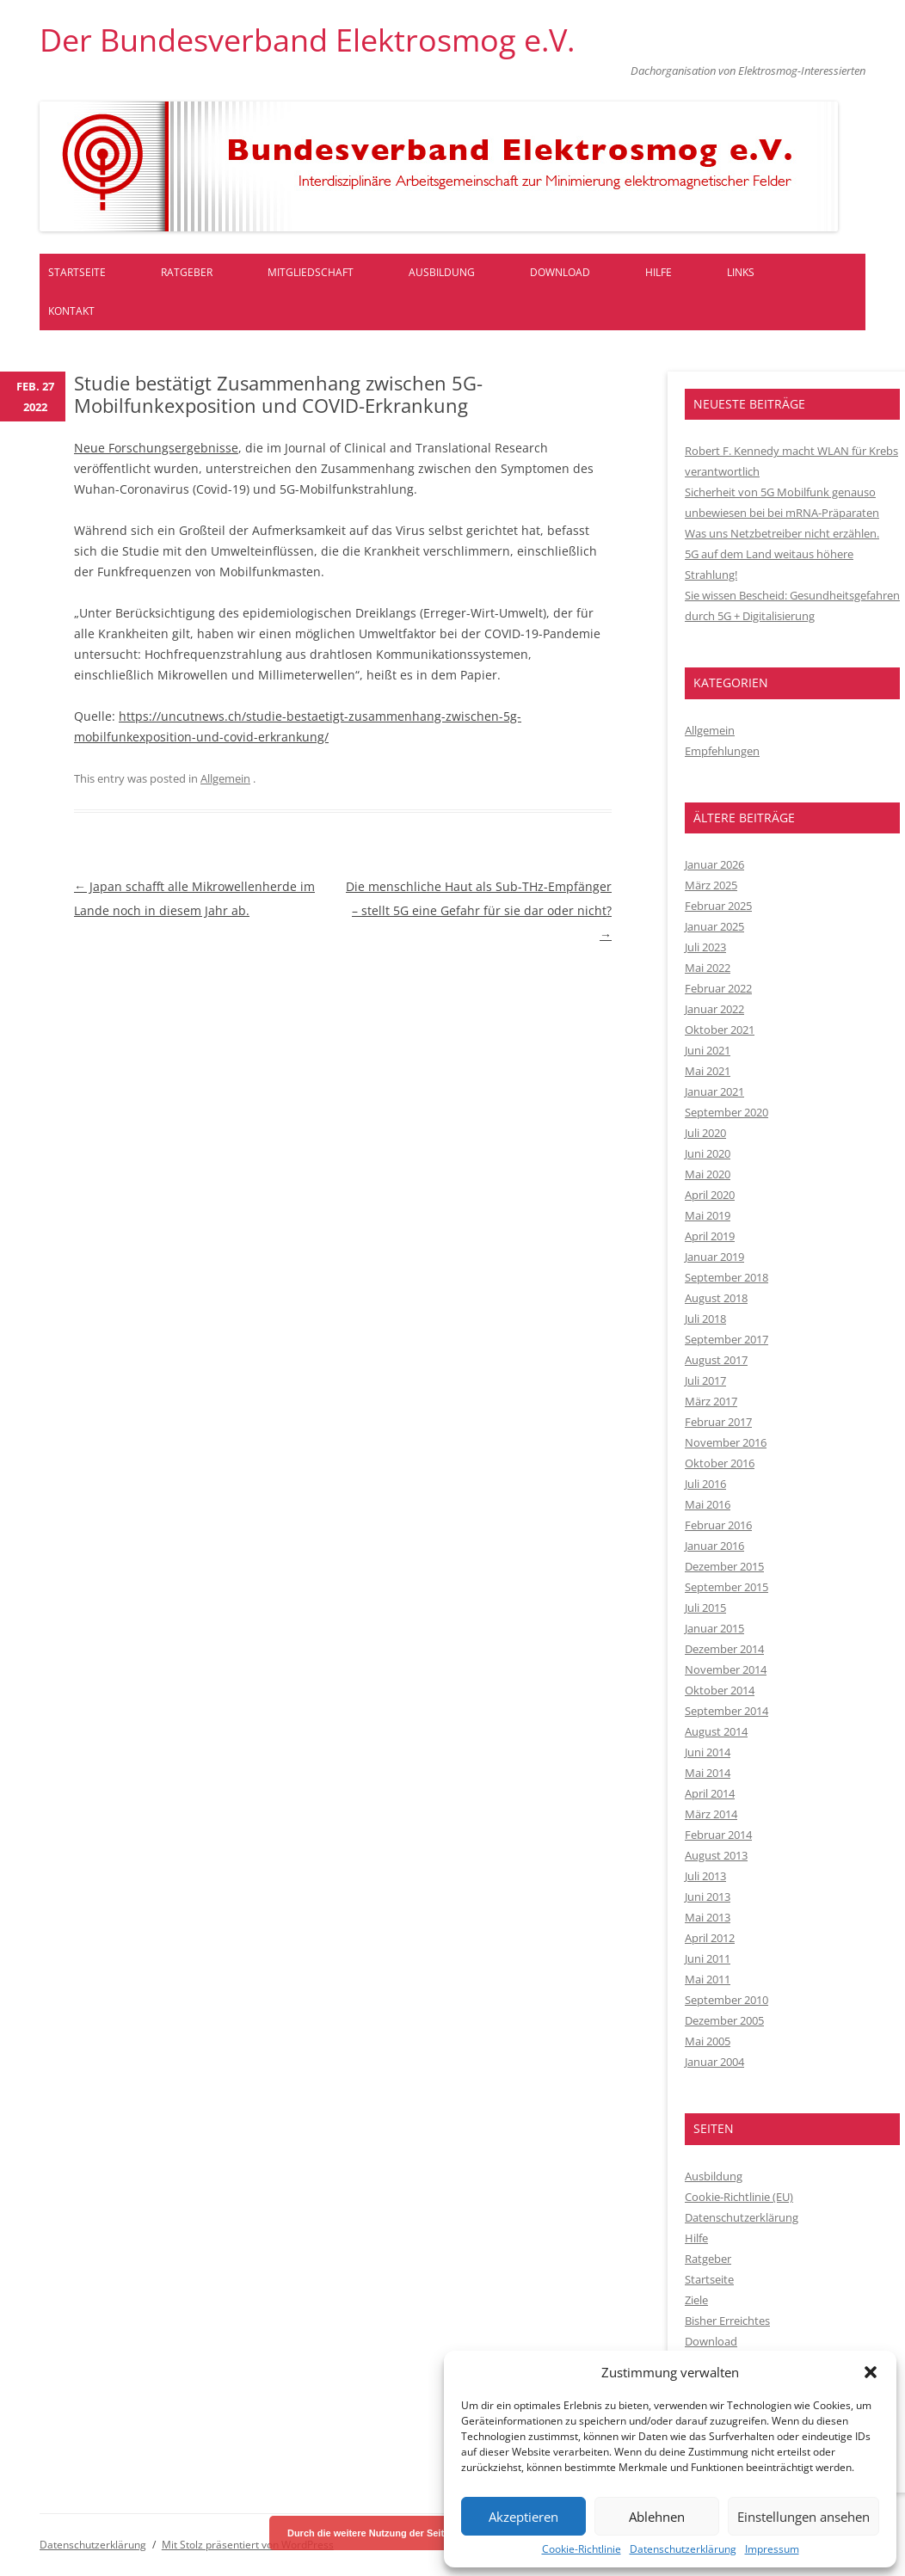 Image resolution: width=905 pixels, height=2576 pixels. I want to click on September 2020, so click(726, 1112).